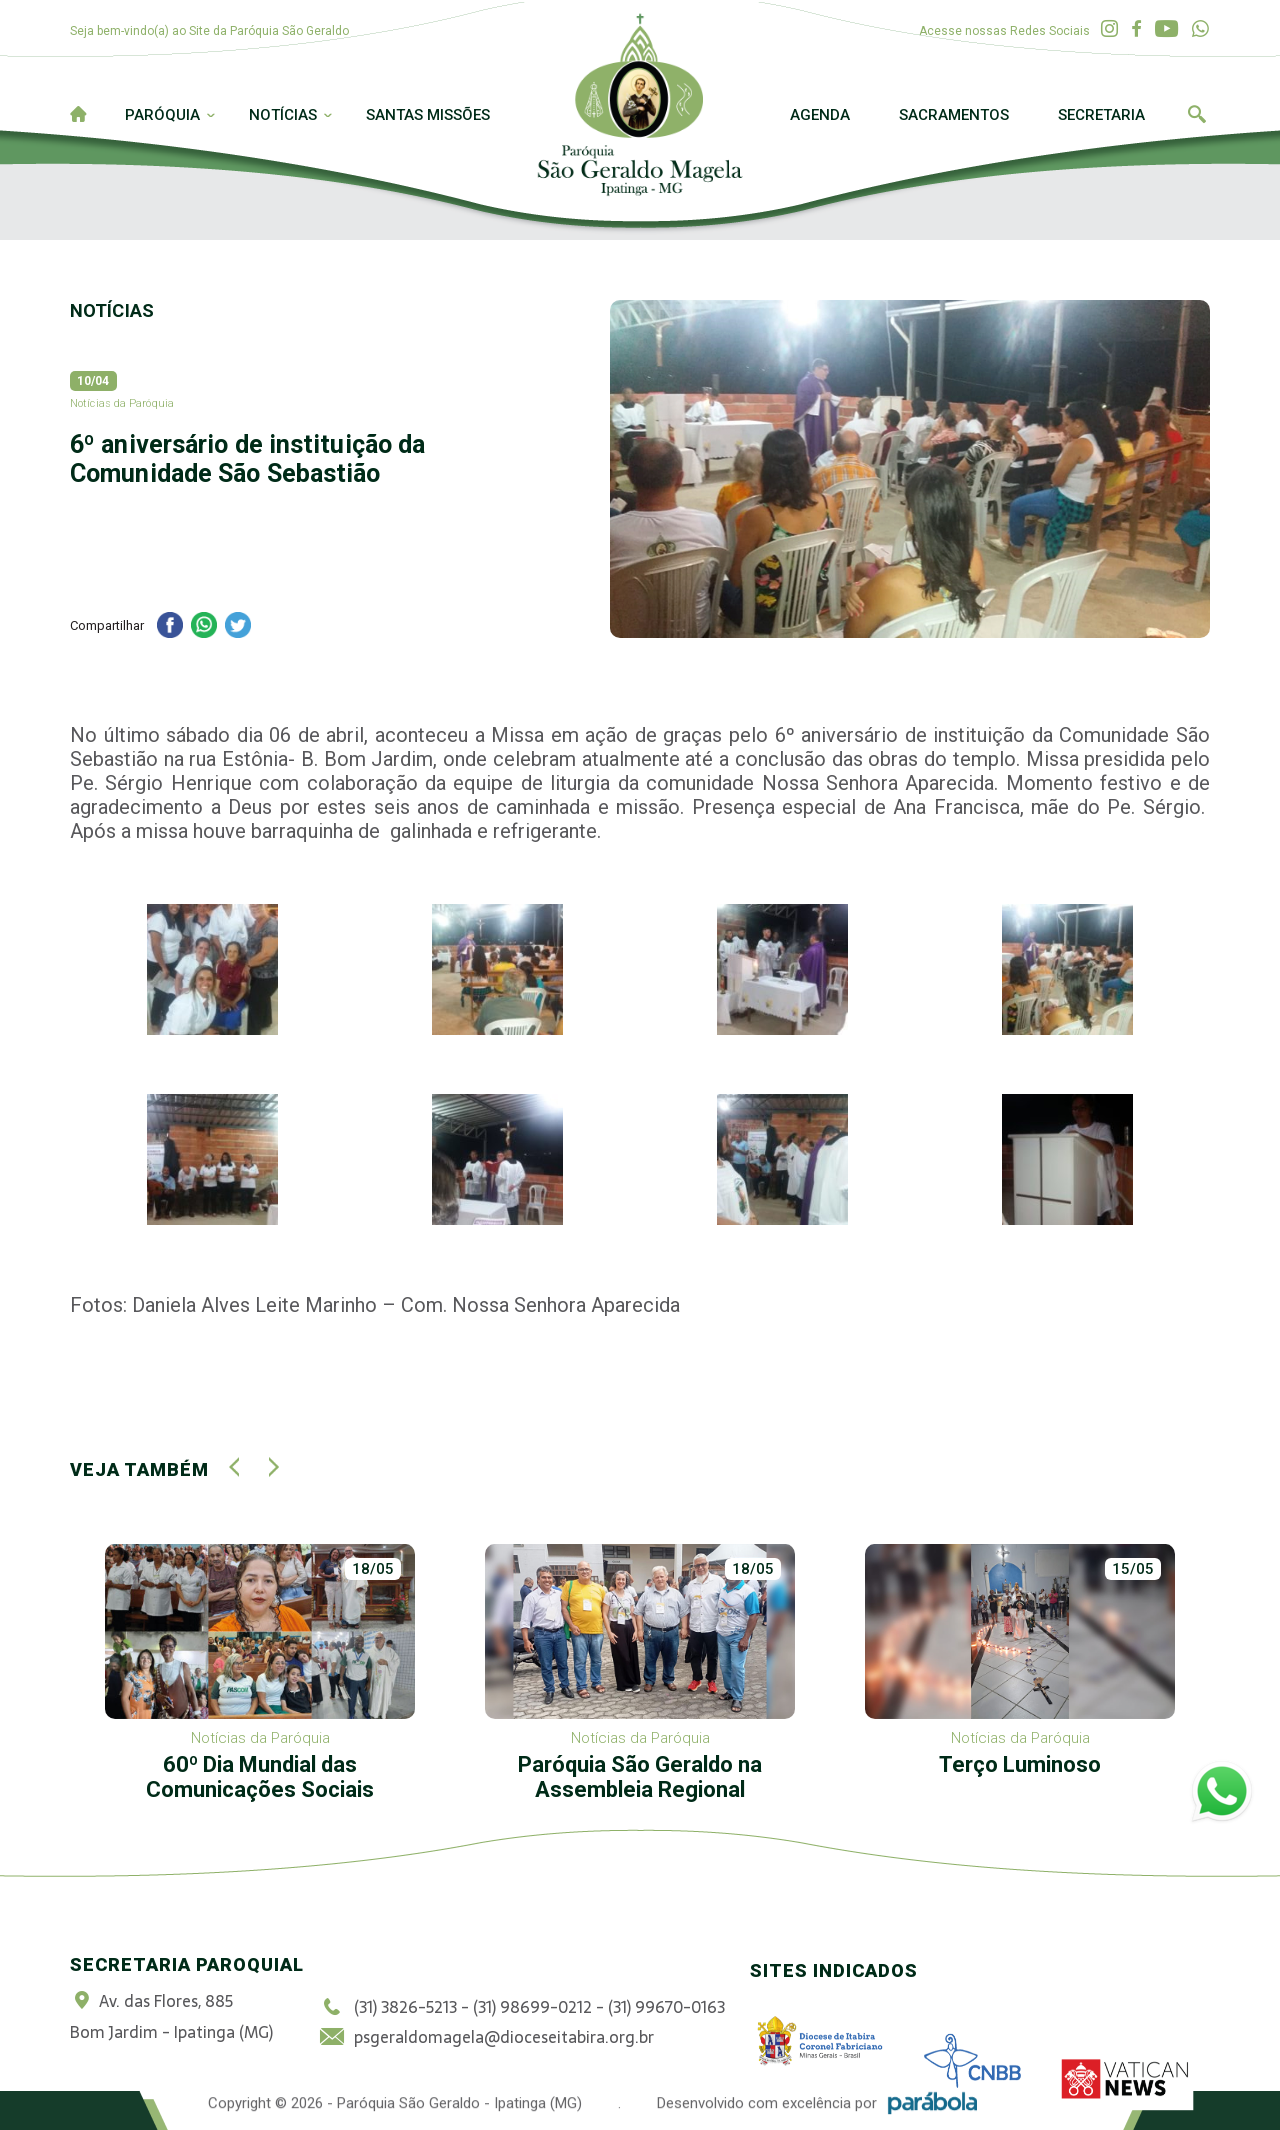 The height and width of the screenshot is (2130, 1280). What do you see at coordinates (162, 115) in the screenshot?
I see `Paróquia` at bounding box center [162, 115].